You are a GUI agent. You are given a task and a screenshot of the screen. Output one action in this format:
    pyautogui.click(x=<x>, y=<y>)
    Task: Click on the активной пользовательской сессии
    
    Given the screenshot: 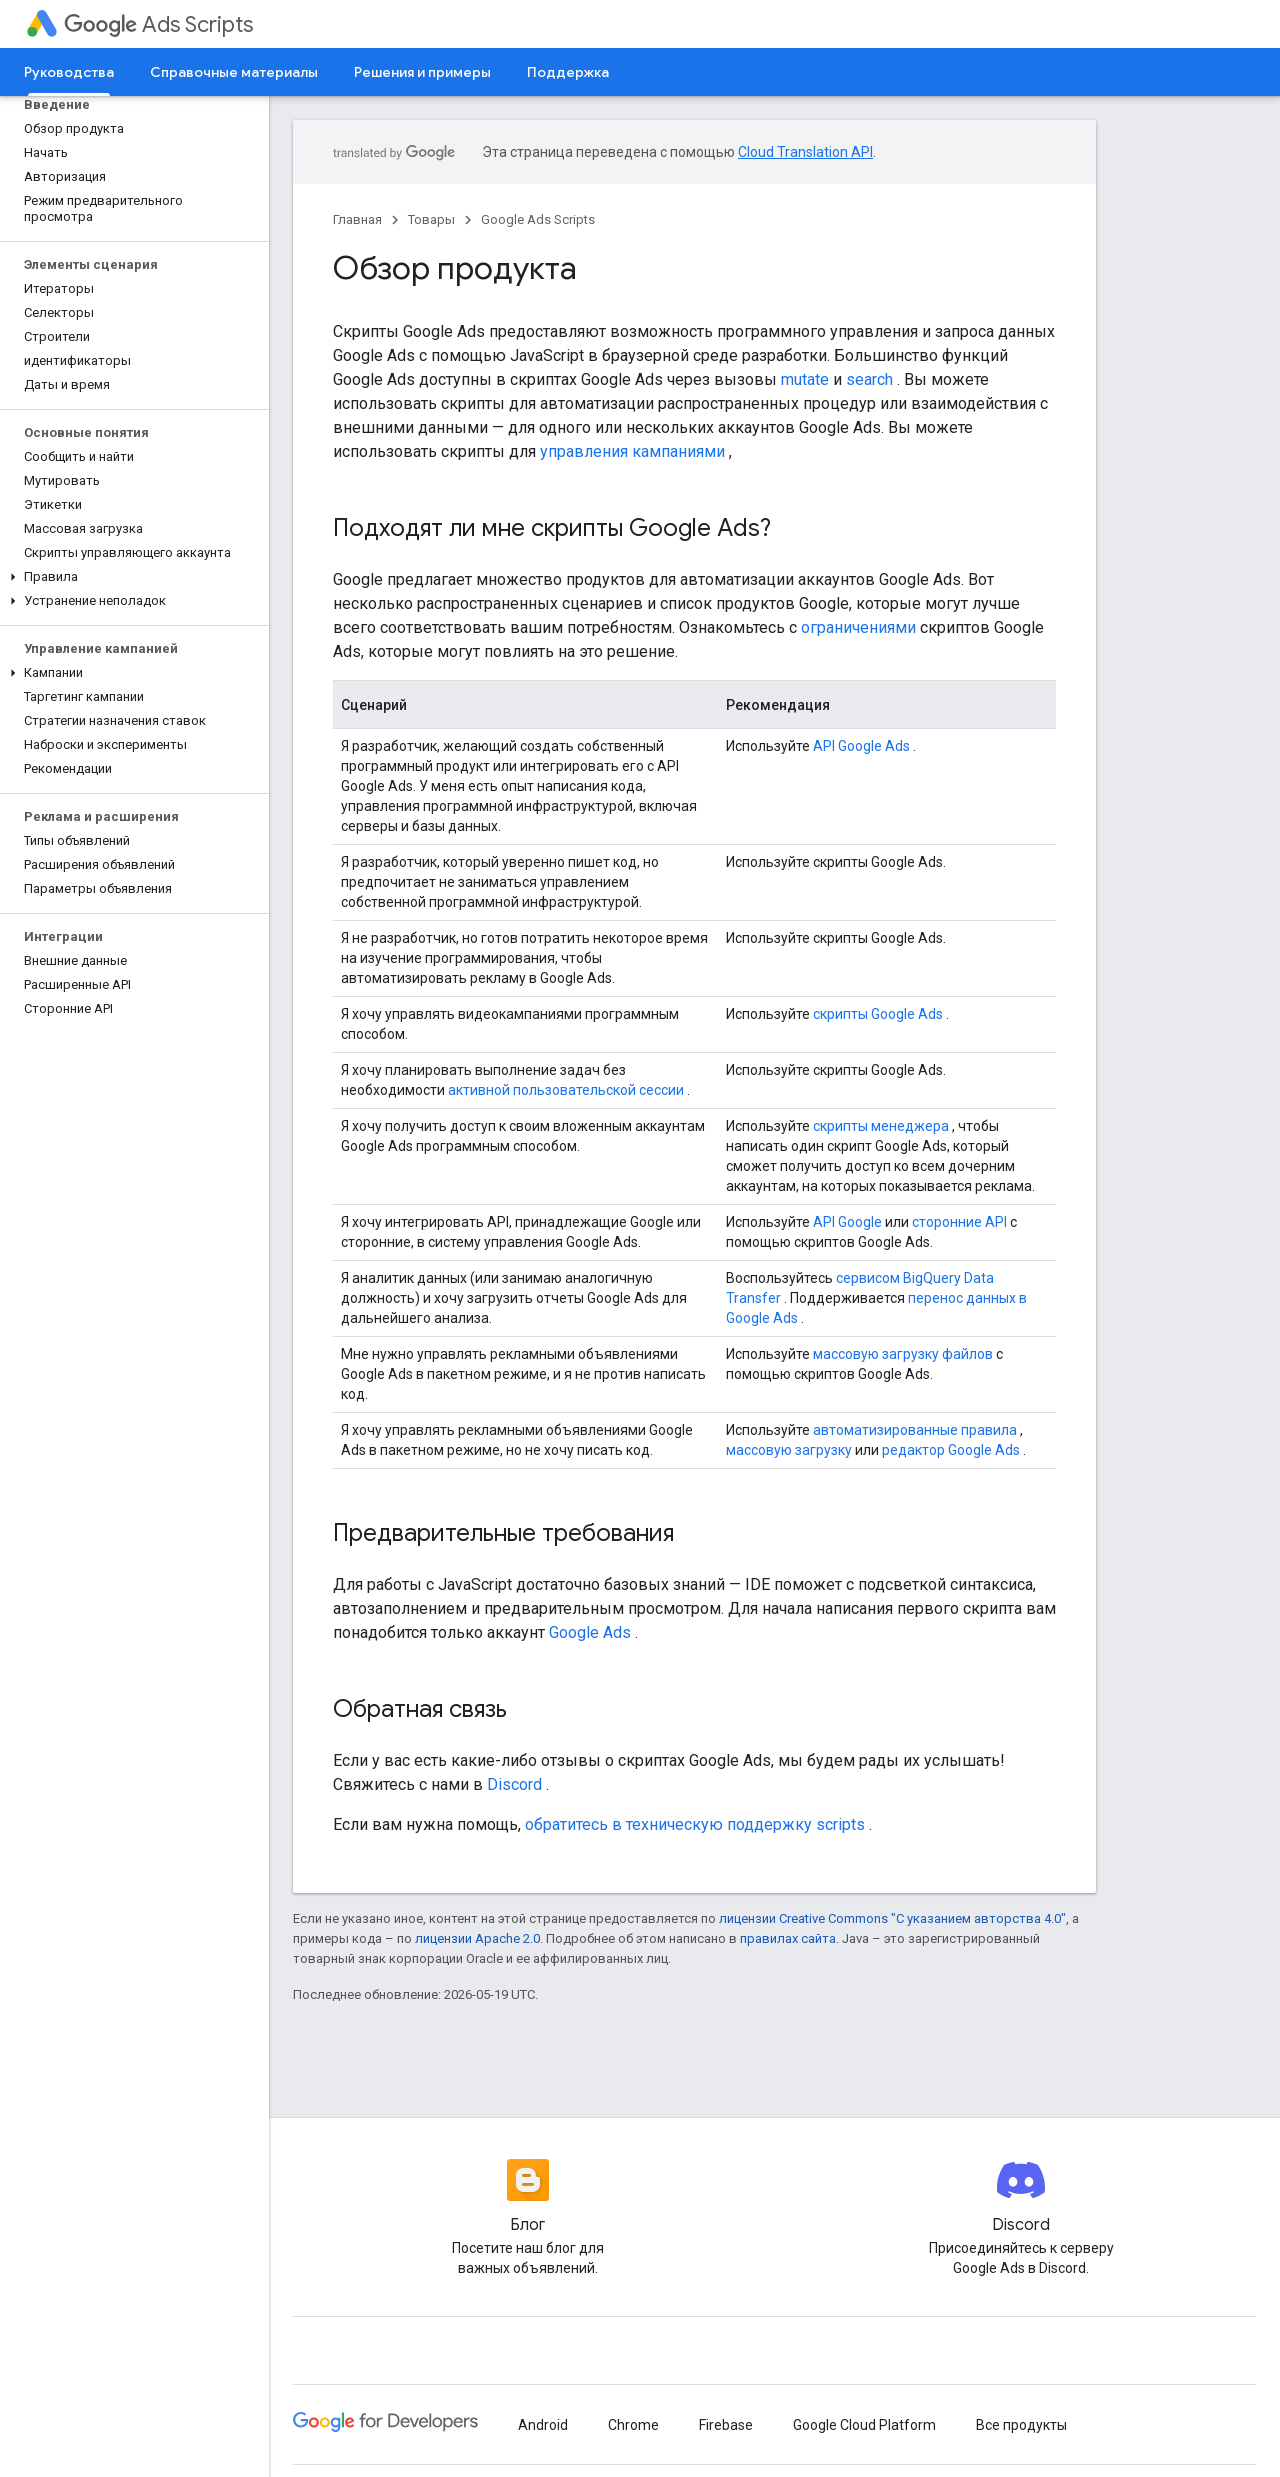 What is the action you would take?
    pyautogui.click(x=566, y=1090)
    